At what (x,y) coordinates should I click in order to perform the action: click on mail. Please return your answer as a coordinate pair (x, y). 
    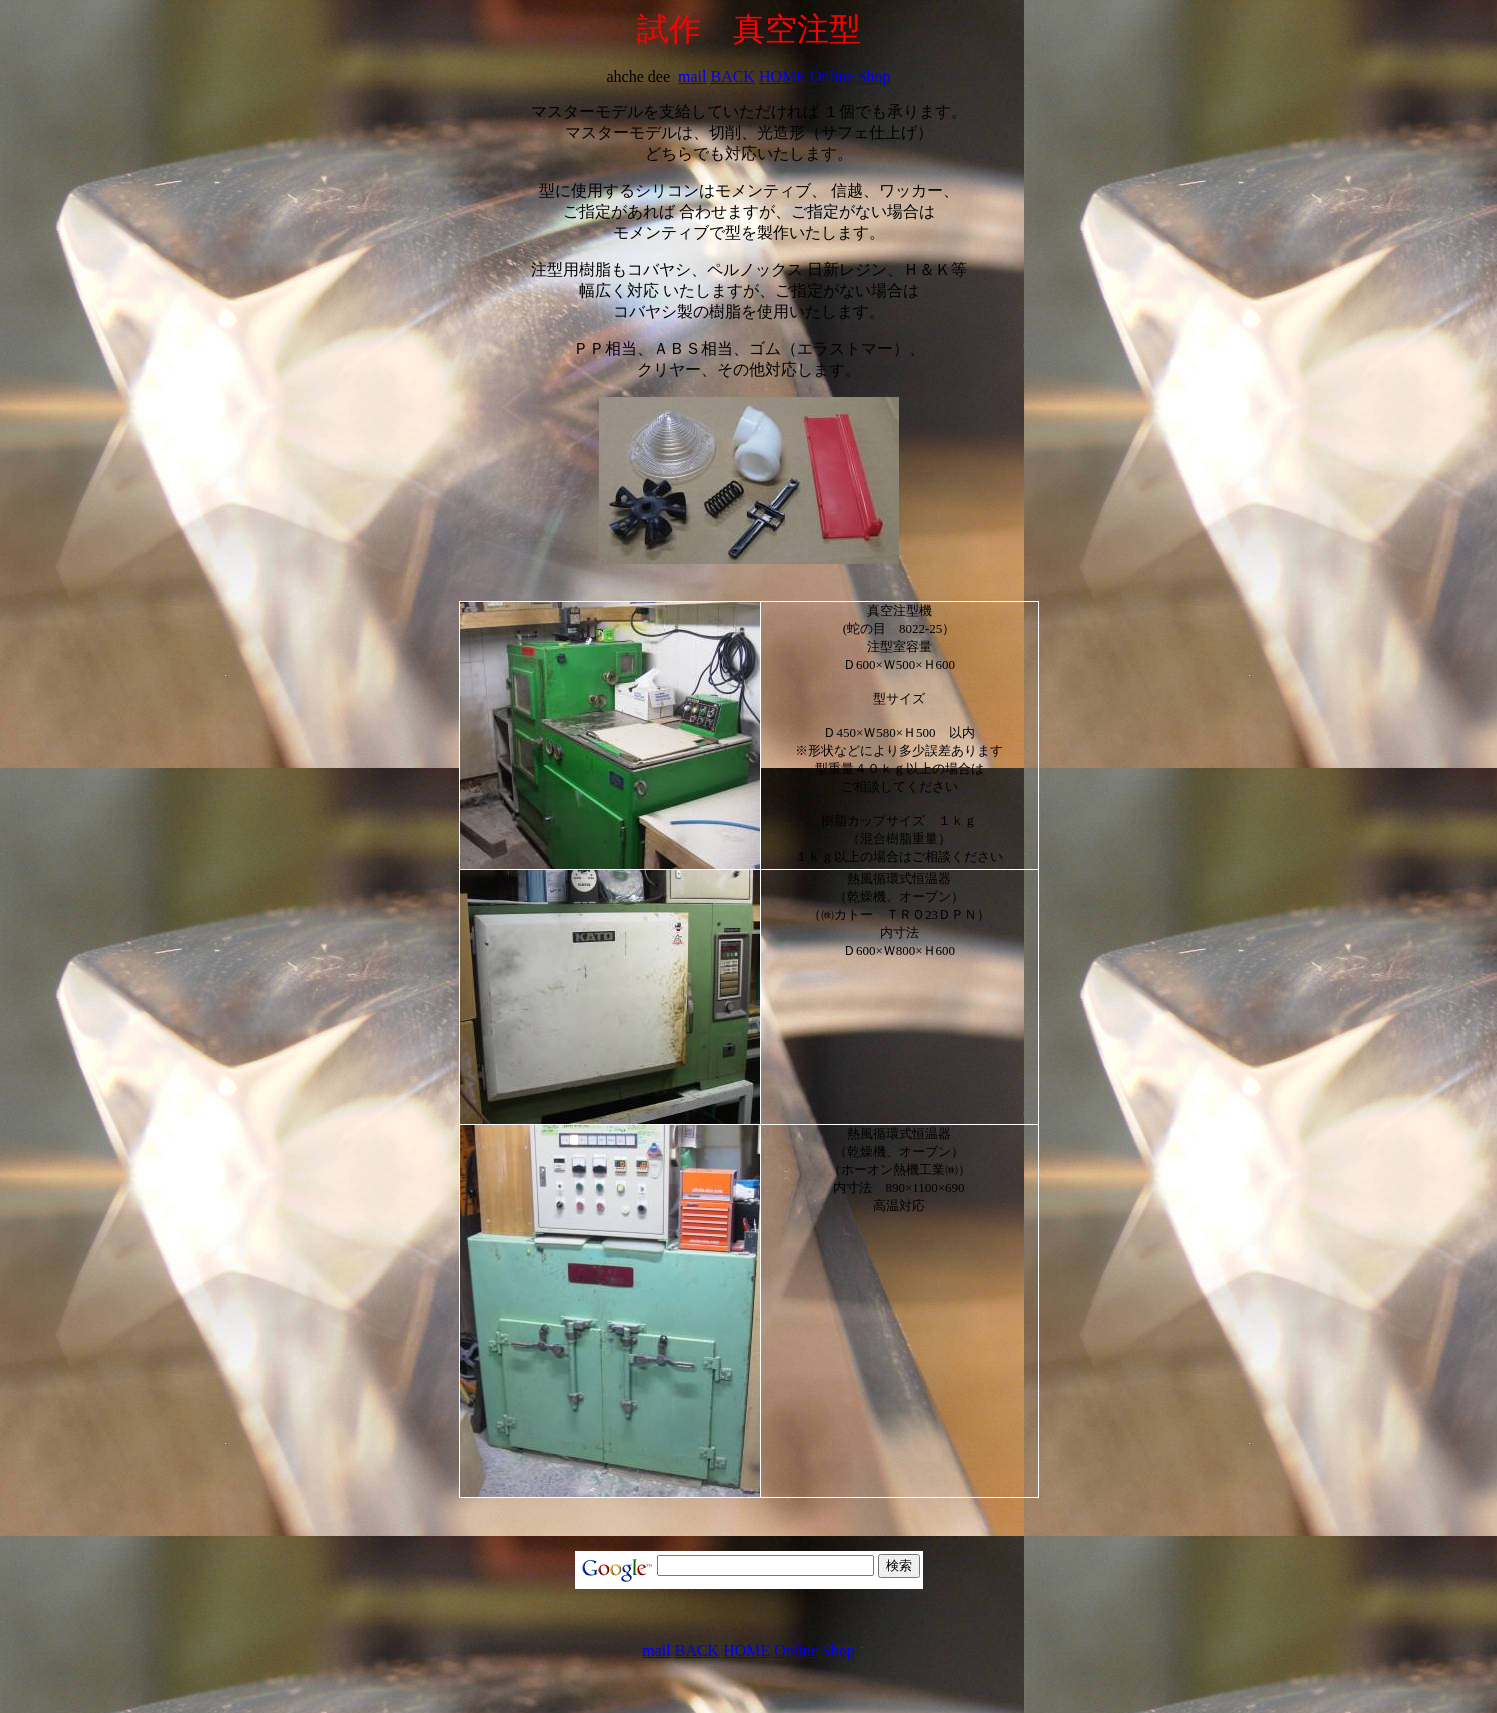
    Looking at the image, I should click on (692, 76).